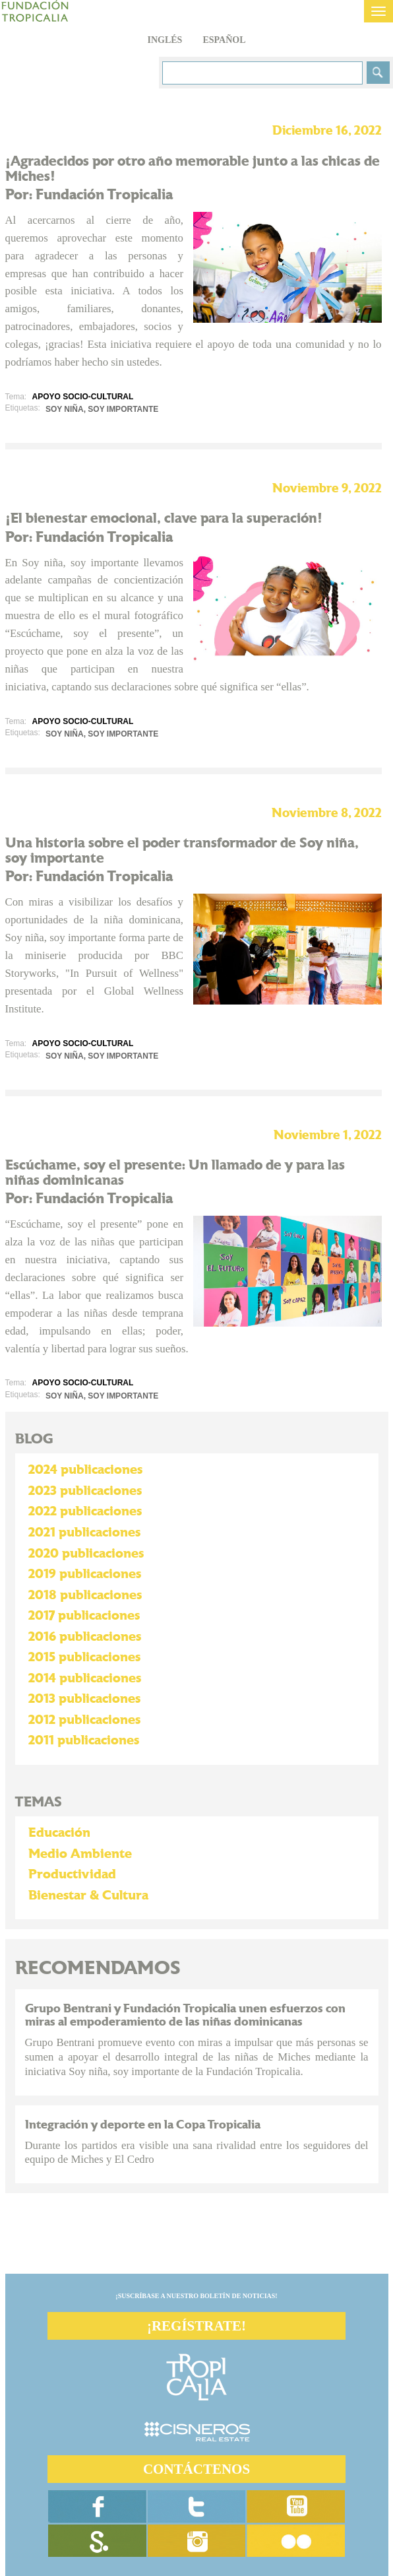  I want to click on ¡REGÍSTRATE!, so click(196, 2326).